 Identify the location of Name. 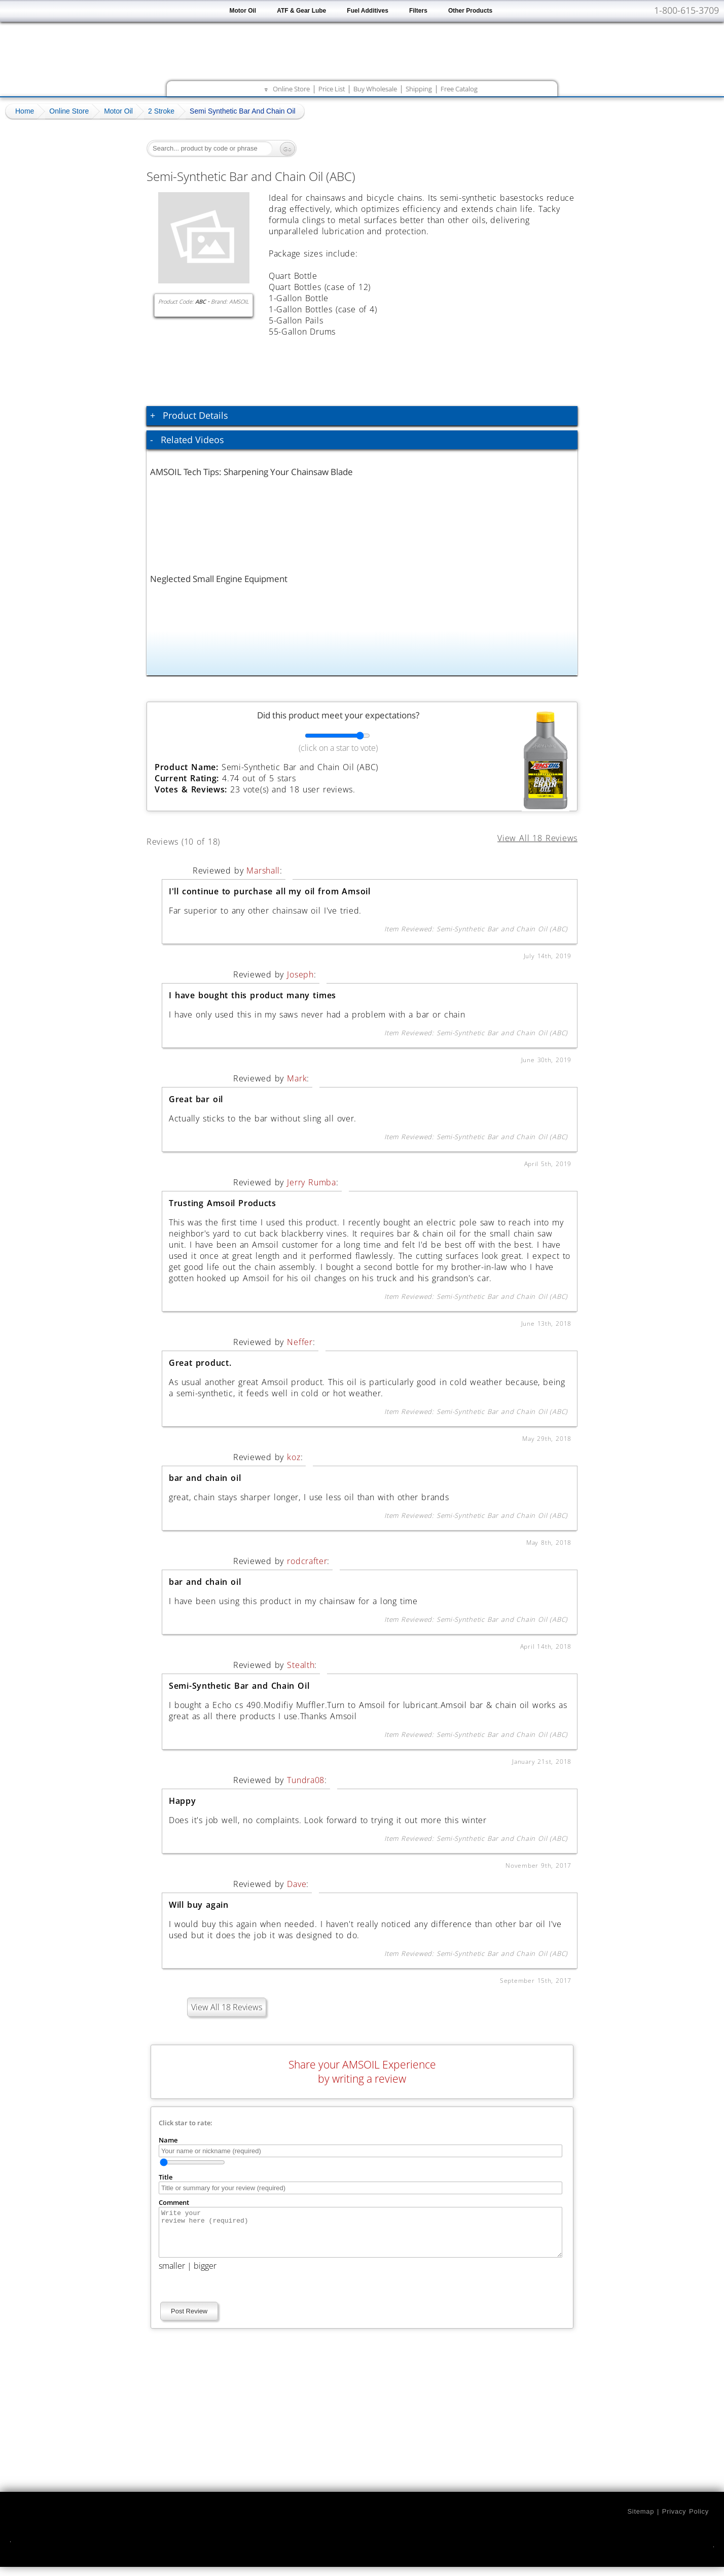
(168, 2140).